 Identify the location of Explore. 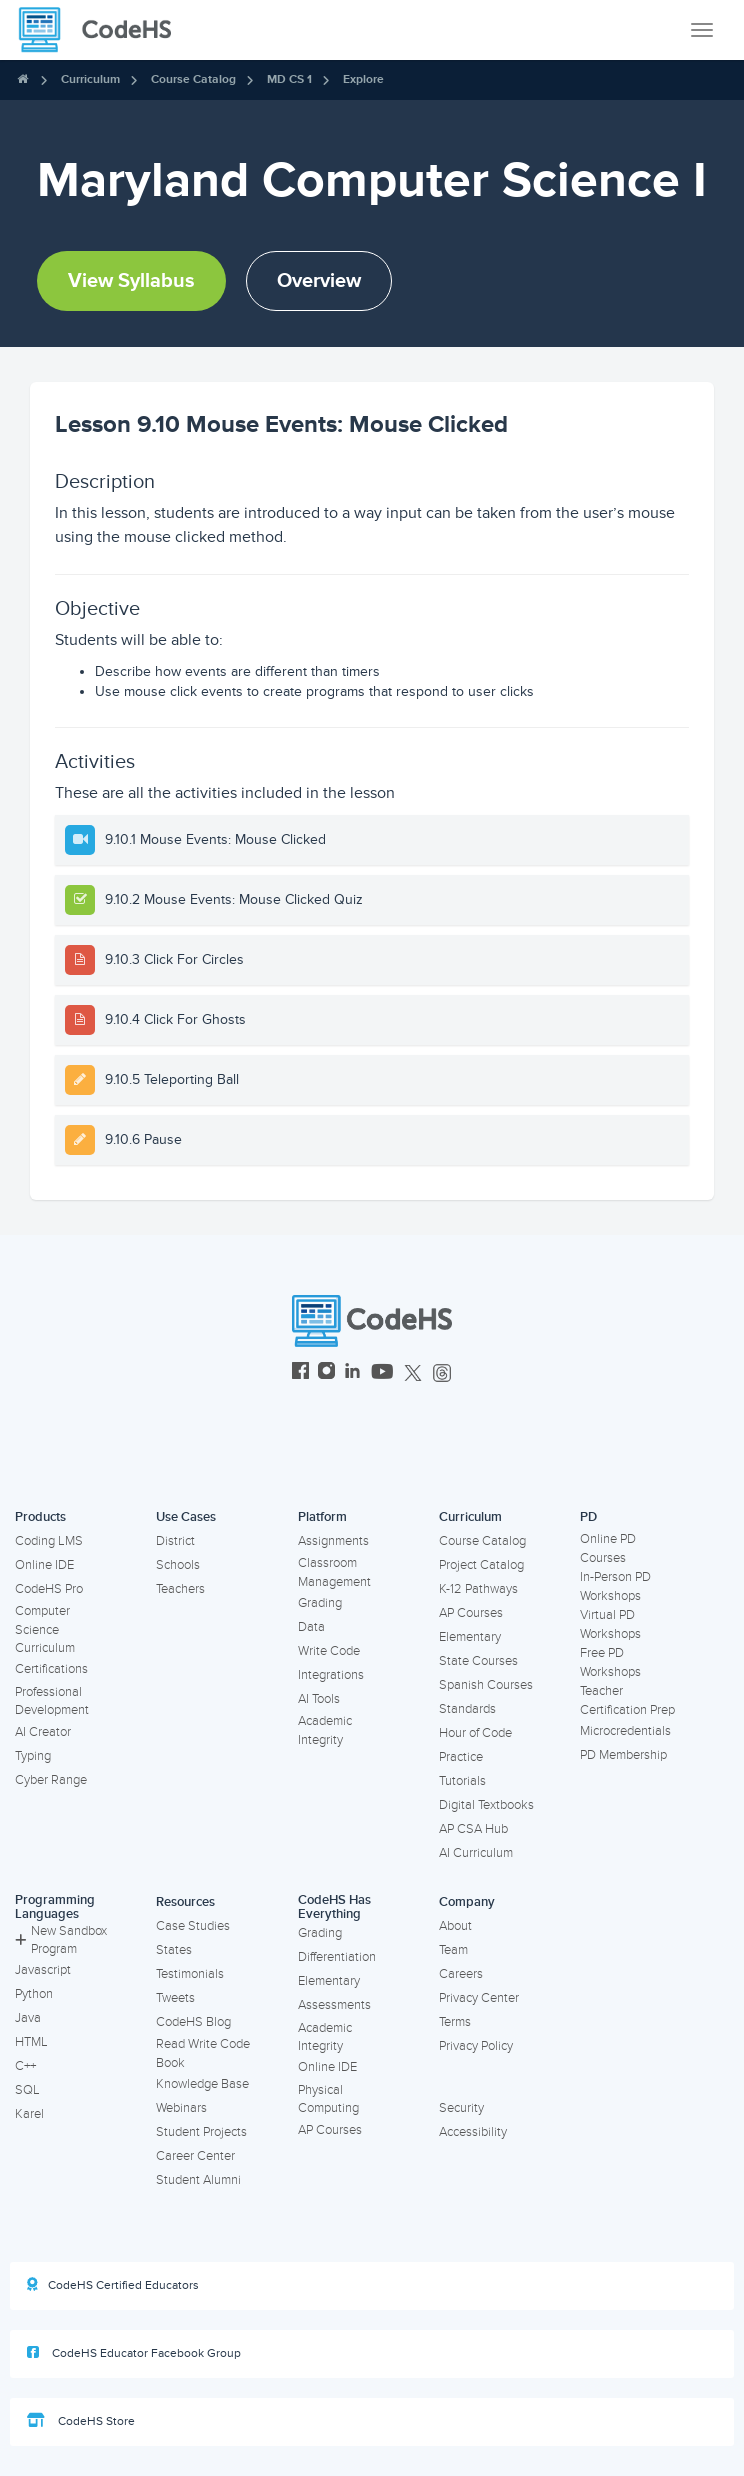
(363, 79).